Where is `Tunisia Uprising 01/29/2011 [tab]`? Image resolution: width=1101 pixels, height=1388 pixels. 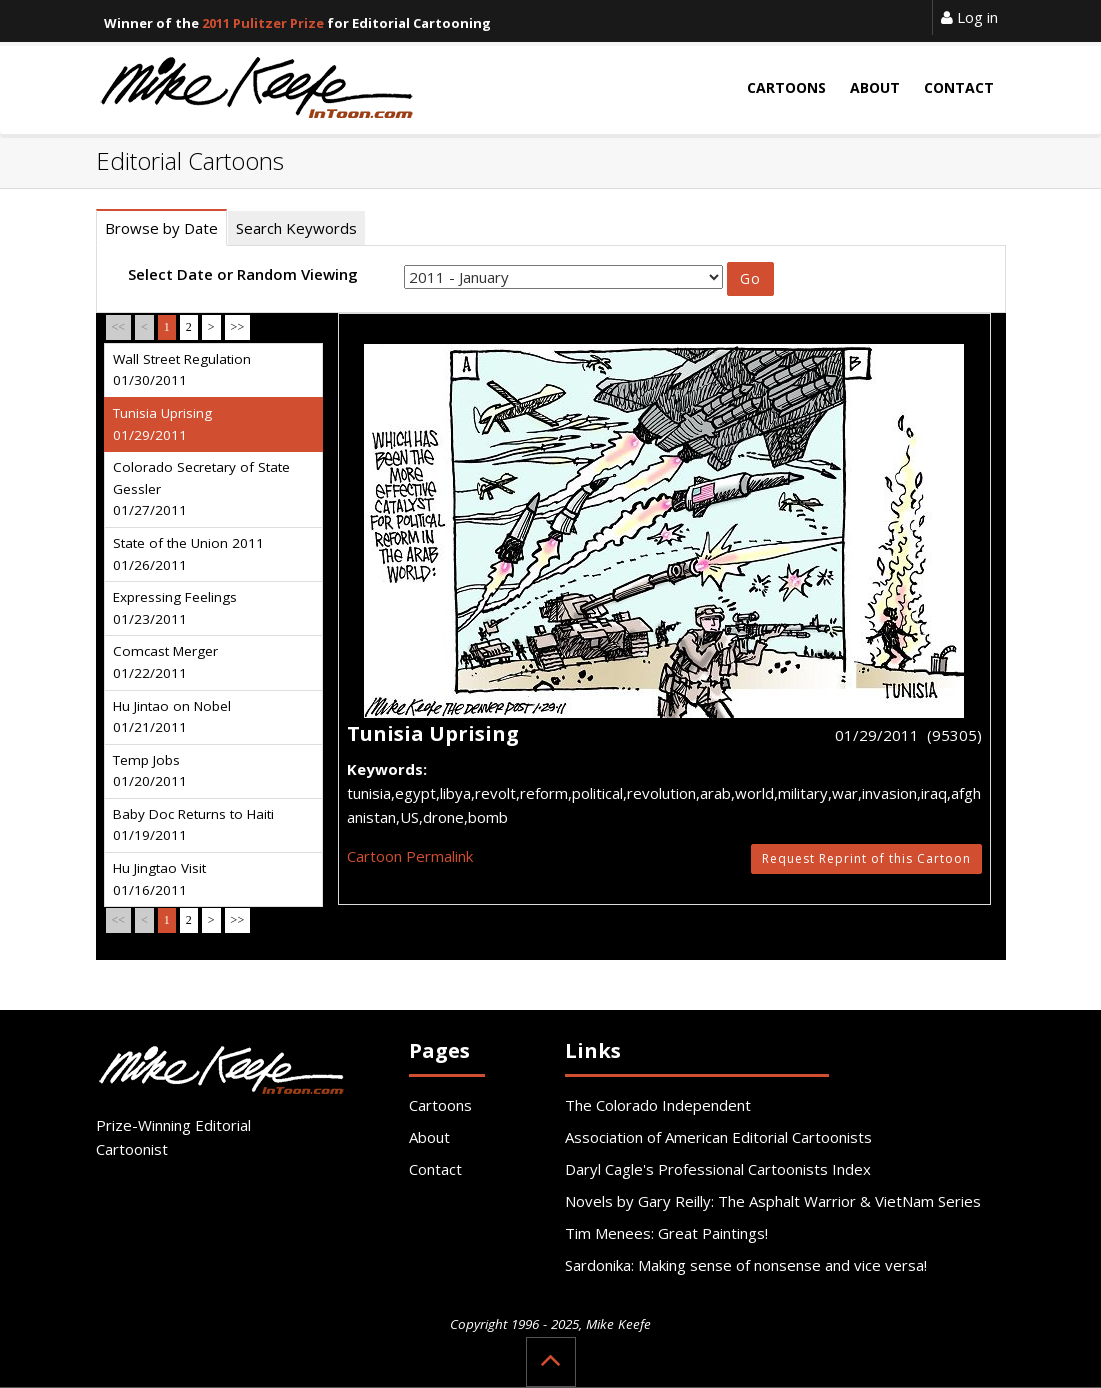 Tunisia Uprising 01/29/2011 [tab] is located at coordinates (162, 424).